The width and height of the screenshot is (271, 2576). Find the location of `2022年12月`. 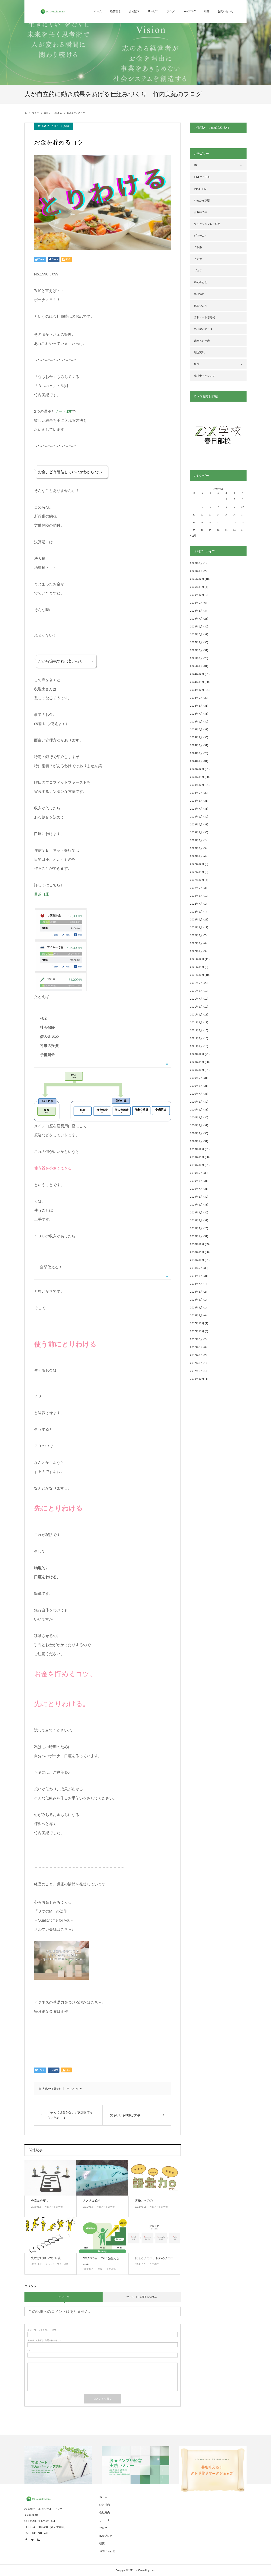

2022年12月 is located at coordinates (197, 864).